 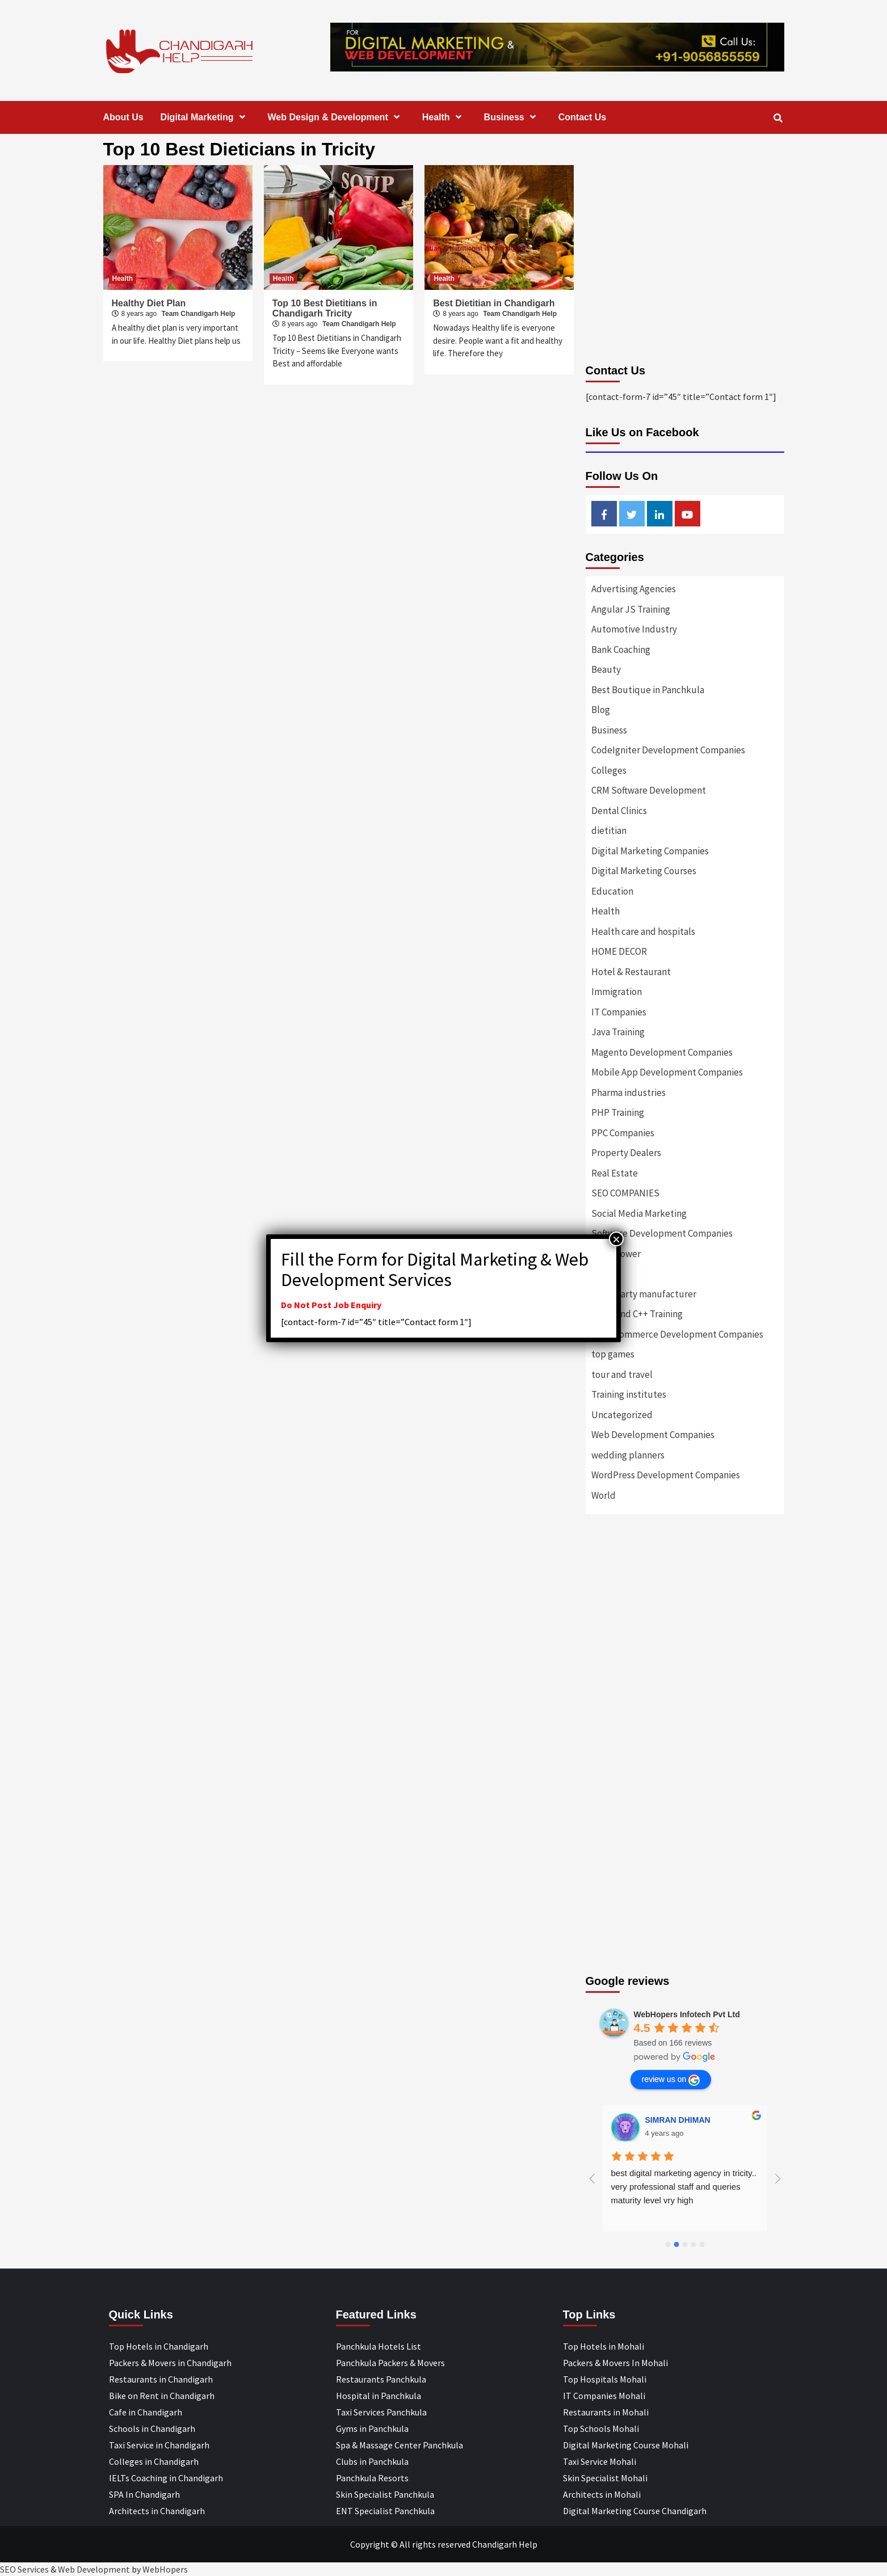 What do you see at coordinates (631, 972) in the screenshot?
I see `Hotel & Restaurant` at bounding box center [631, 972].